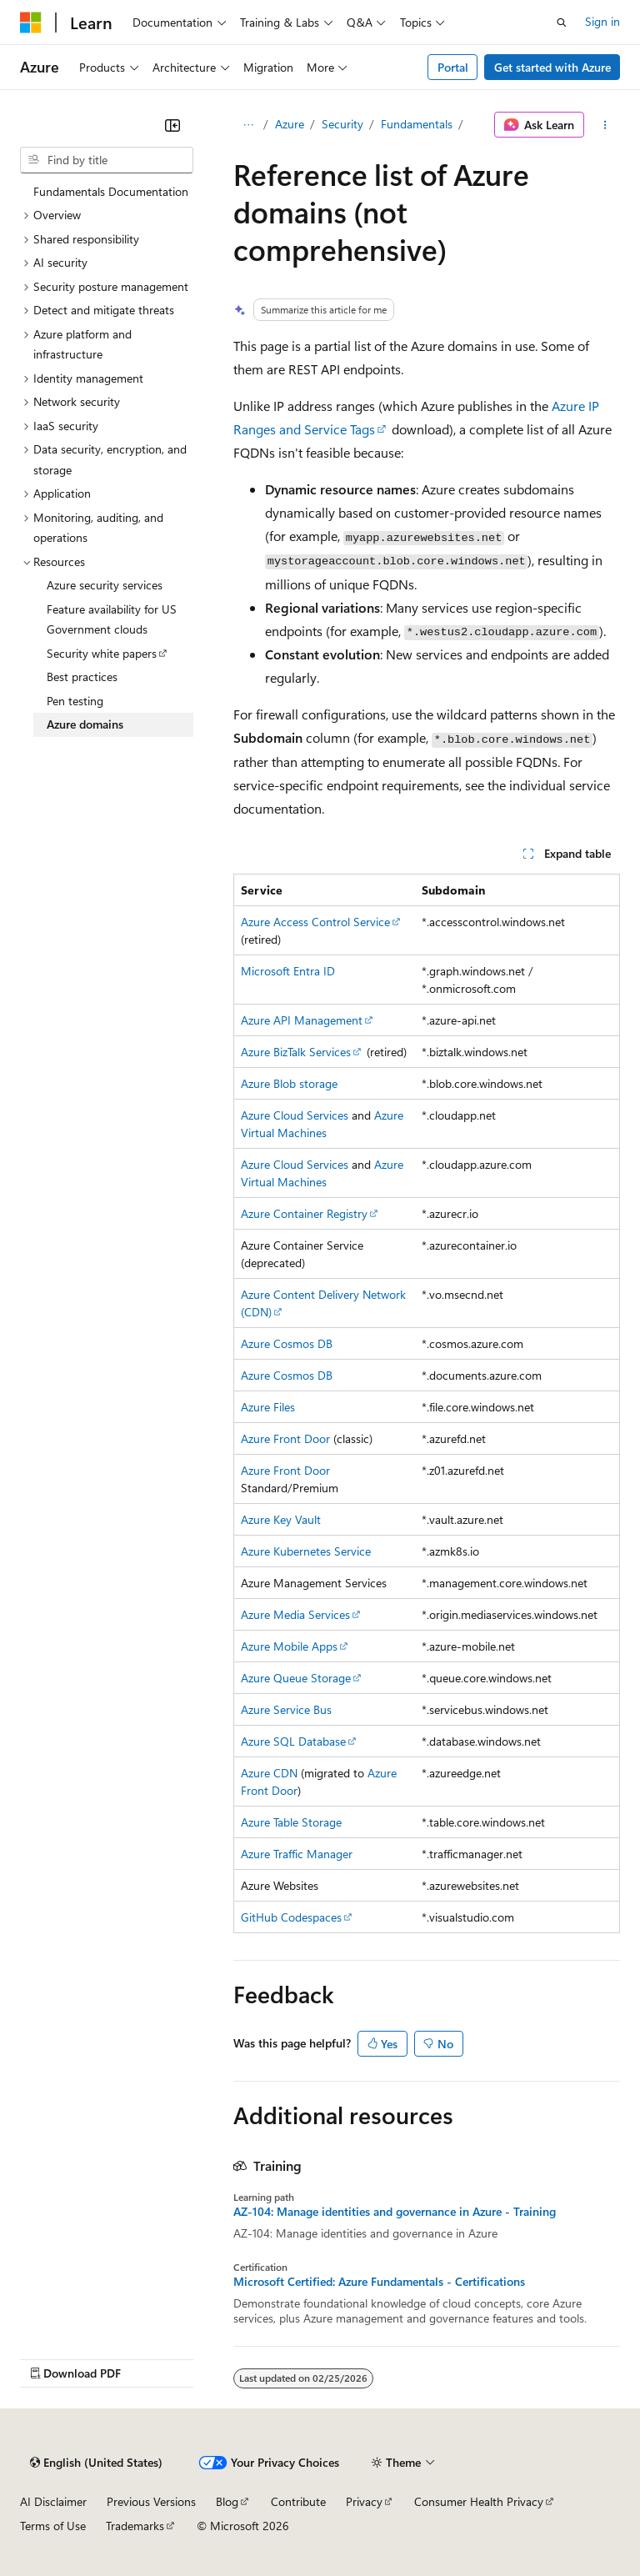 The image size is (640, 2576). What do you see at coordinates (605, 125) in the screenshot?
I see `[More actions]` at bounding box center [605, 125].